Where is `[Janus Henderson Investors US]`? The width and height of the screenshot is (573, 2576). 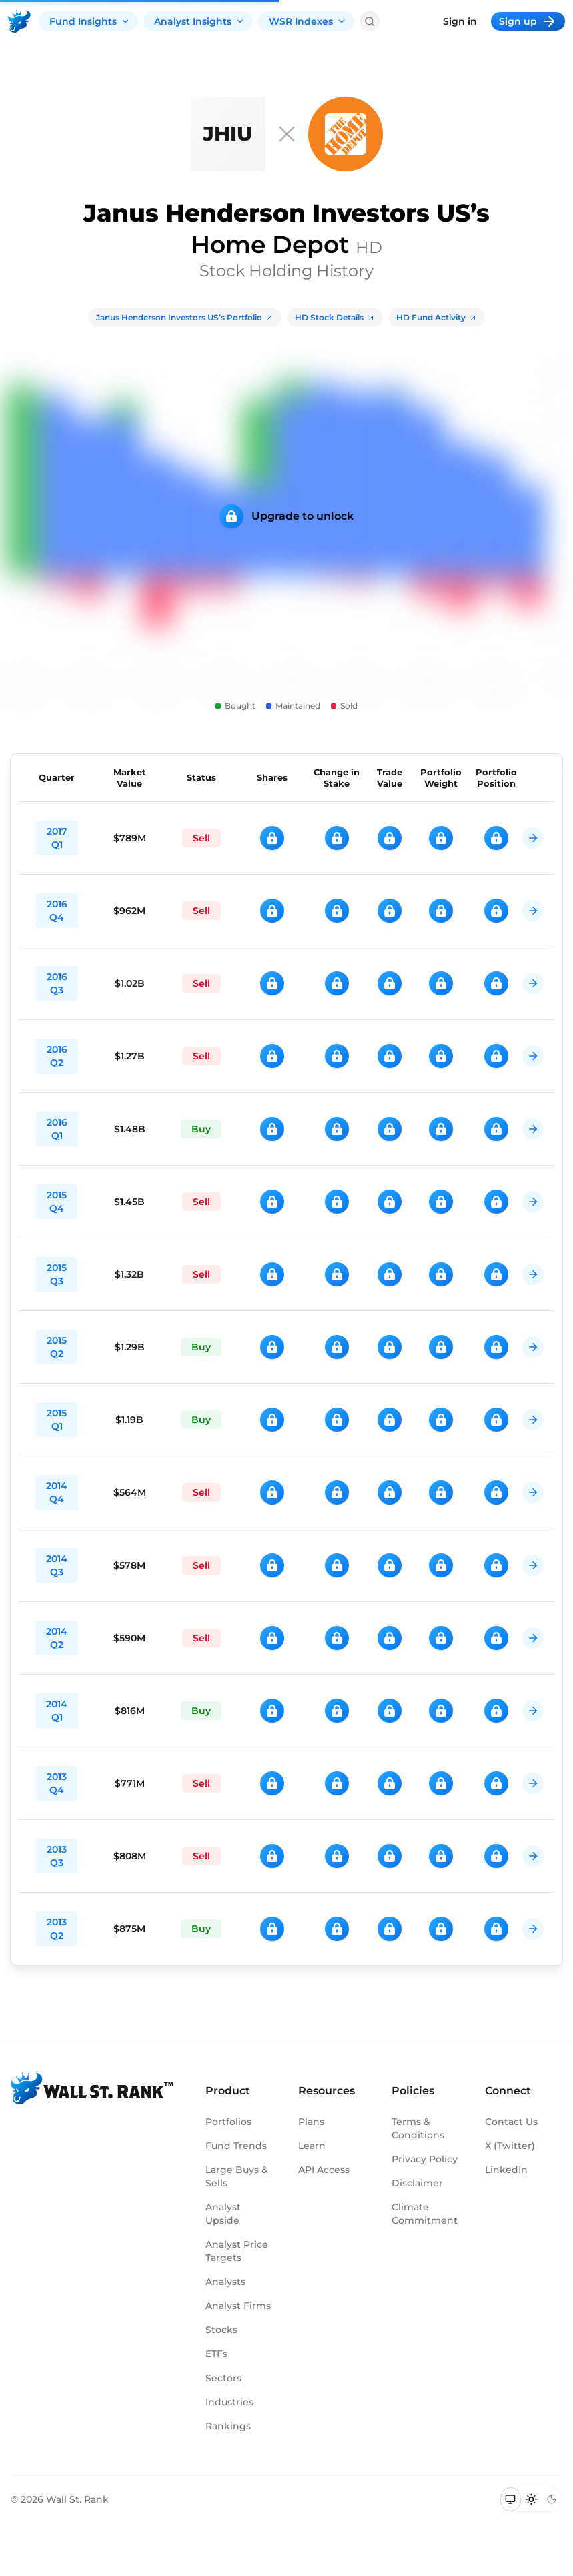 [Janus Henderson Investors US] is located at coordinates (228, 134).